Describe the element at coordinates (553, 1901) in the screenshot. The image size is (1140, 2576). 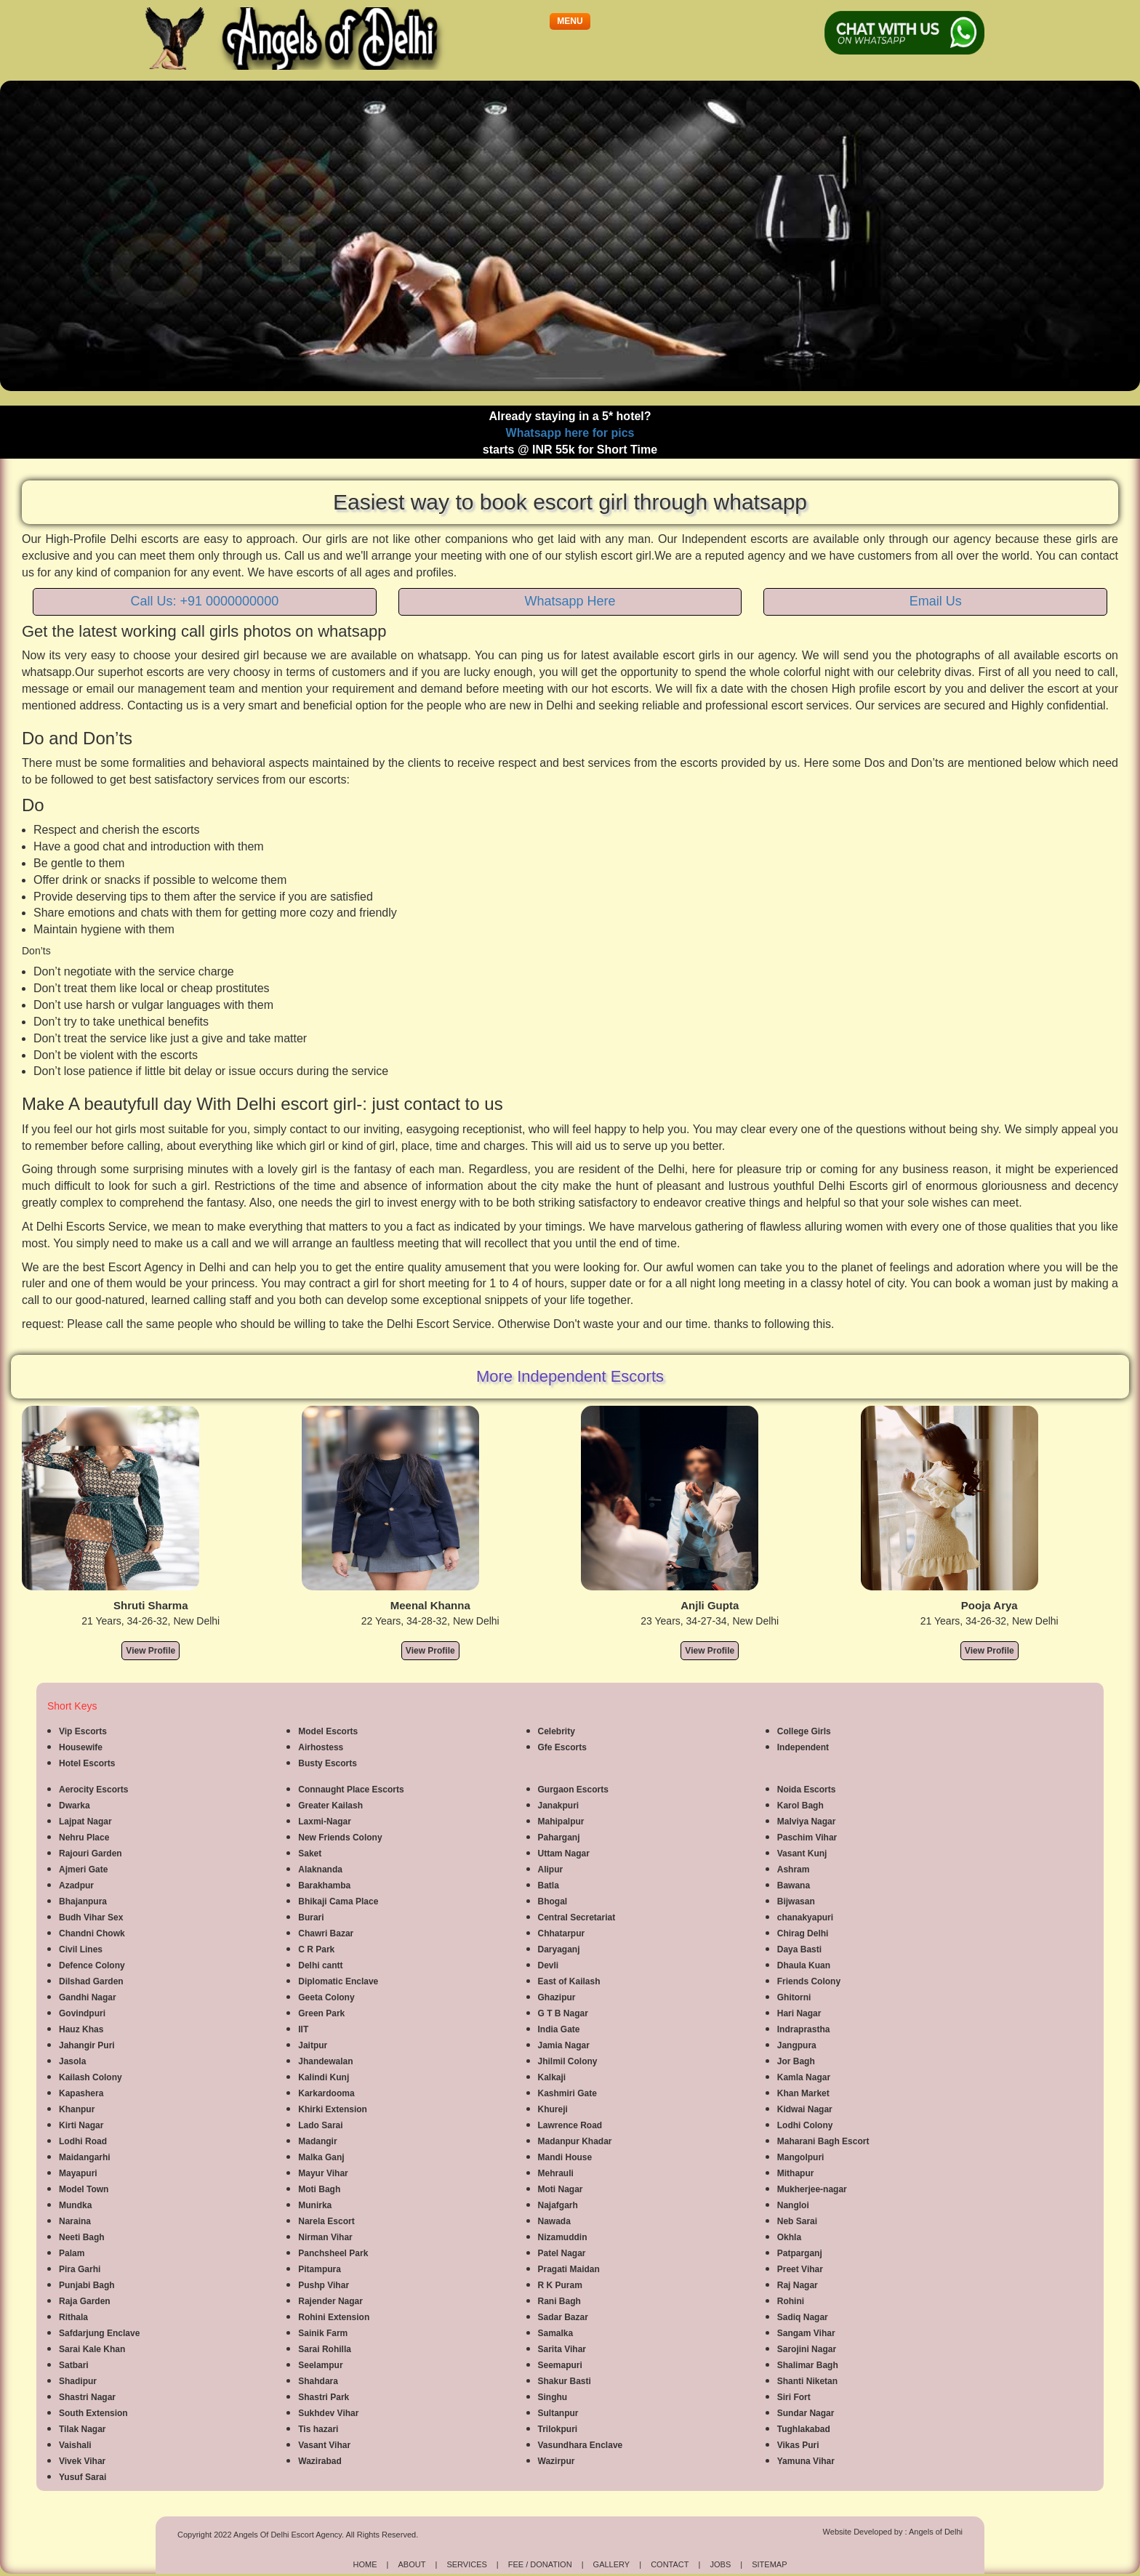
I see `Bhogal` at that location.